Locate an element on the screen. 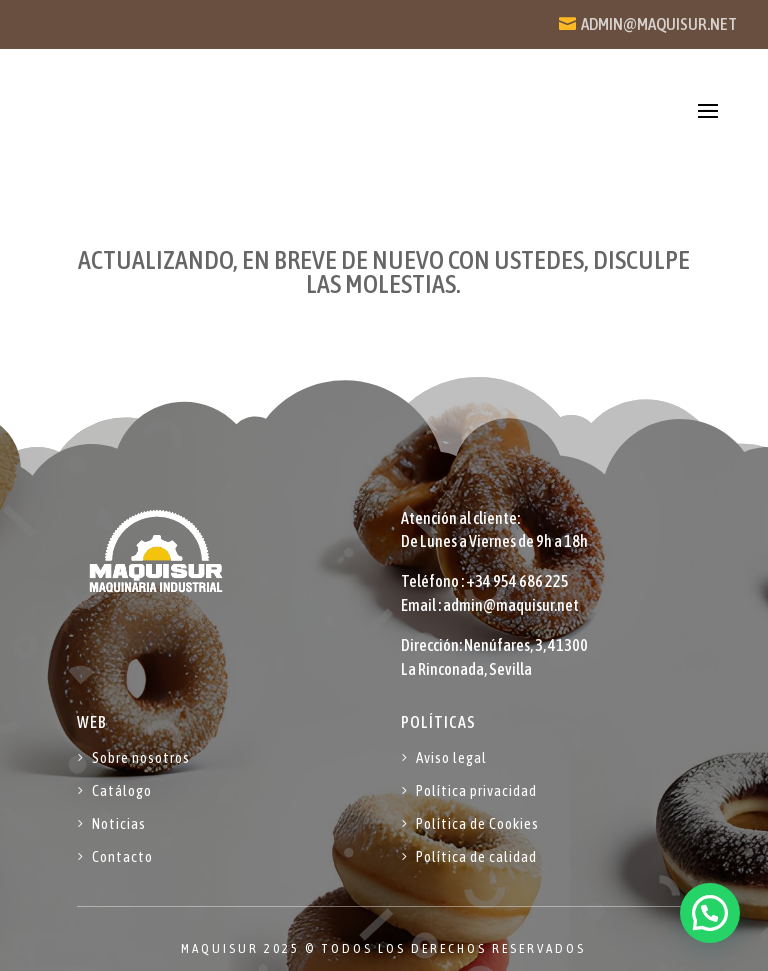 The width and height of the screenshot is (768, 971). [button] is located at coordinates (710, 913).